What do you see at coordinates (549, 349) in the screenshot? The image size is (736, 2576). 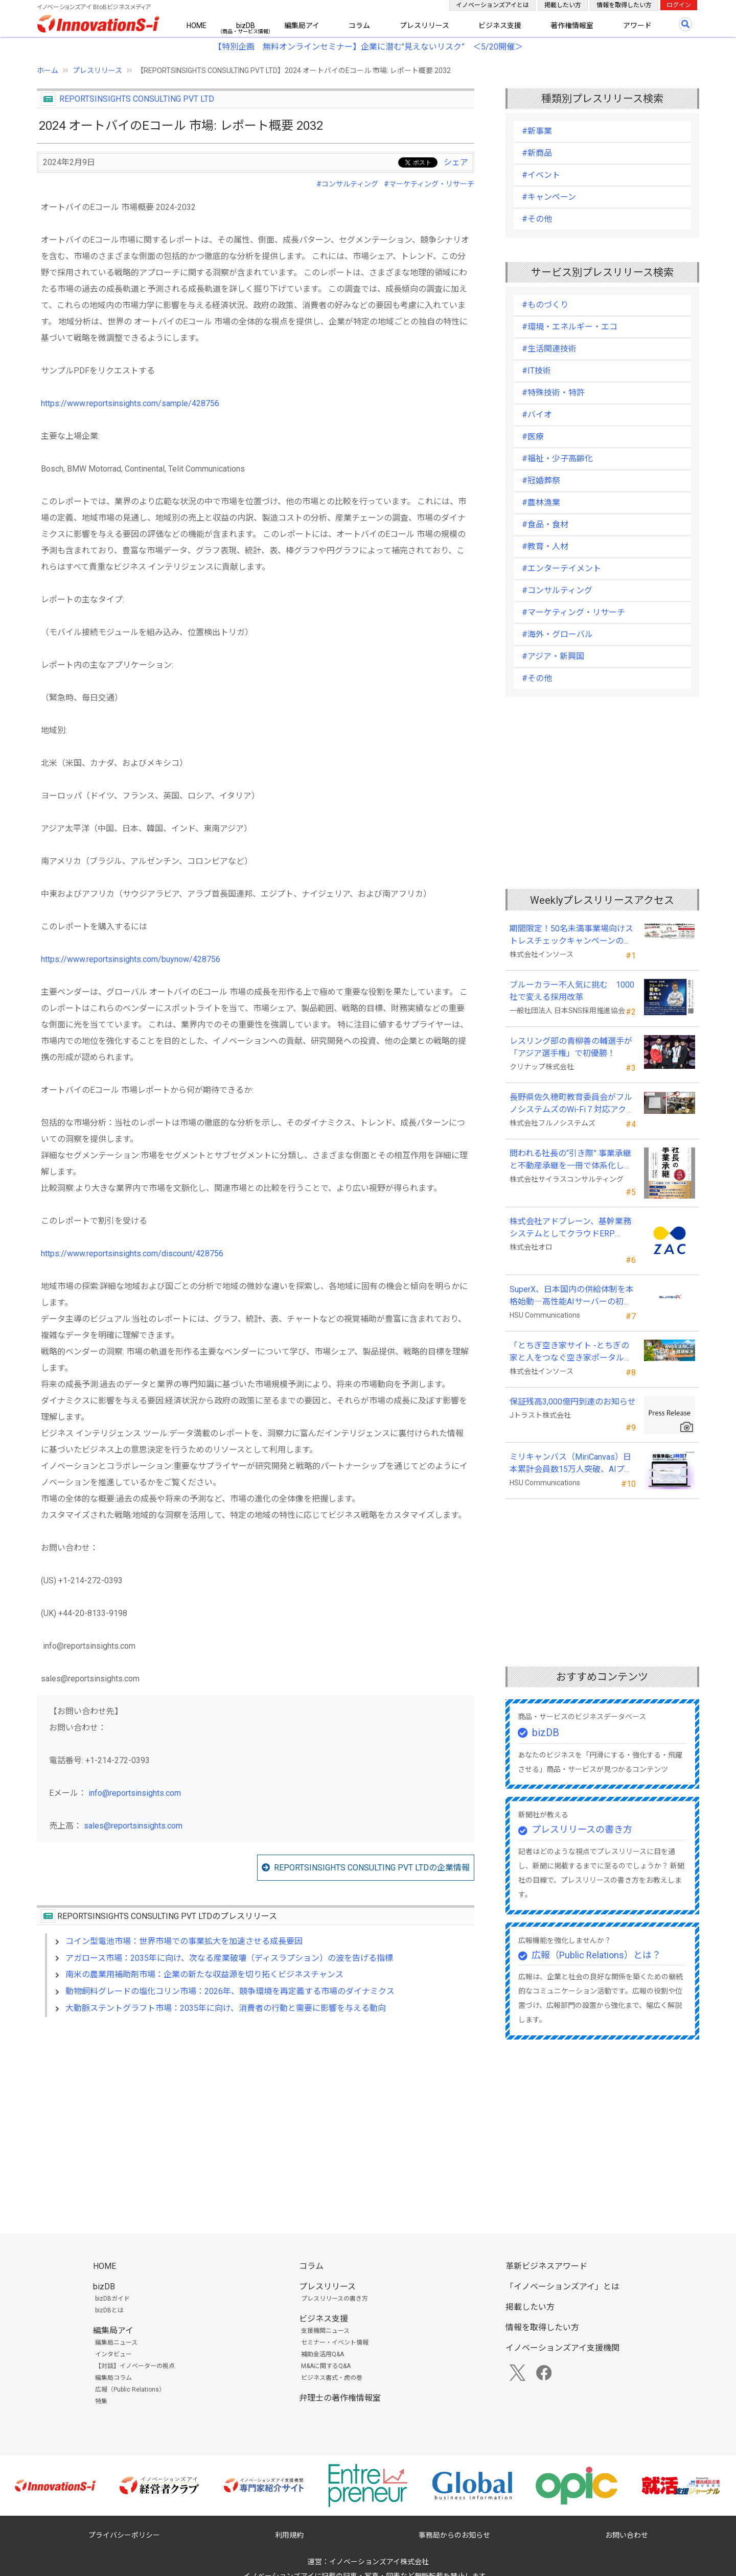 I see `#生活関連技術` at bounding box center [549, 349].